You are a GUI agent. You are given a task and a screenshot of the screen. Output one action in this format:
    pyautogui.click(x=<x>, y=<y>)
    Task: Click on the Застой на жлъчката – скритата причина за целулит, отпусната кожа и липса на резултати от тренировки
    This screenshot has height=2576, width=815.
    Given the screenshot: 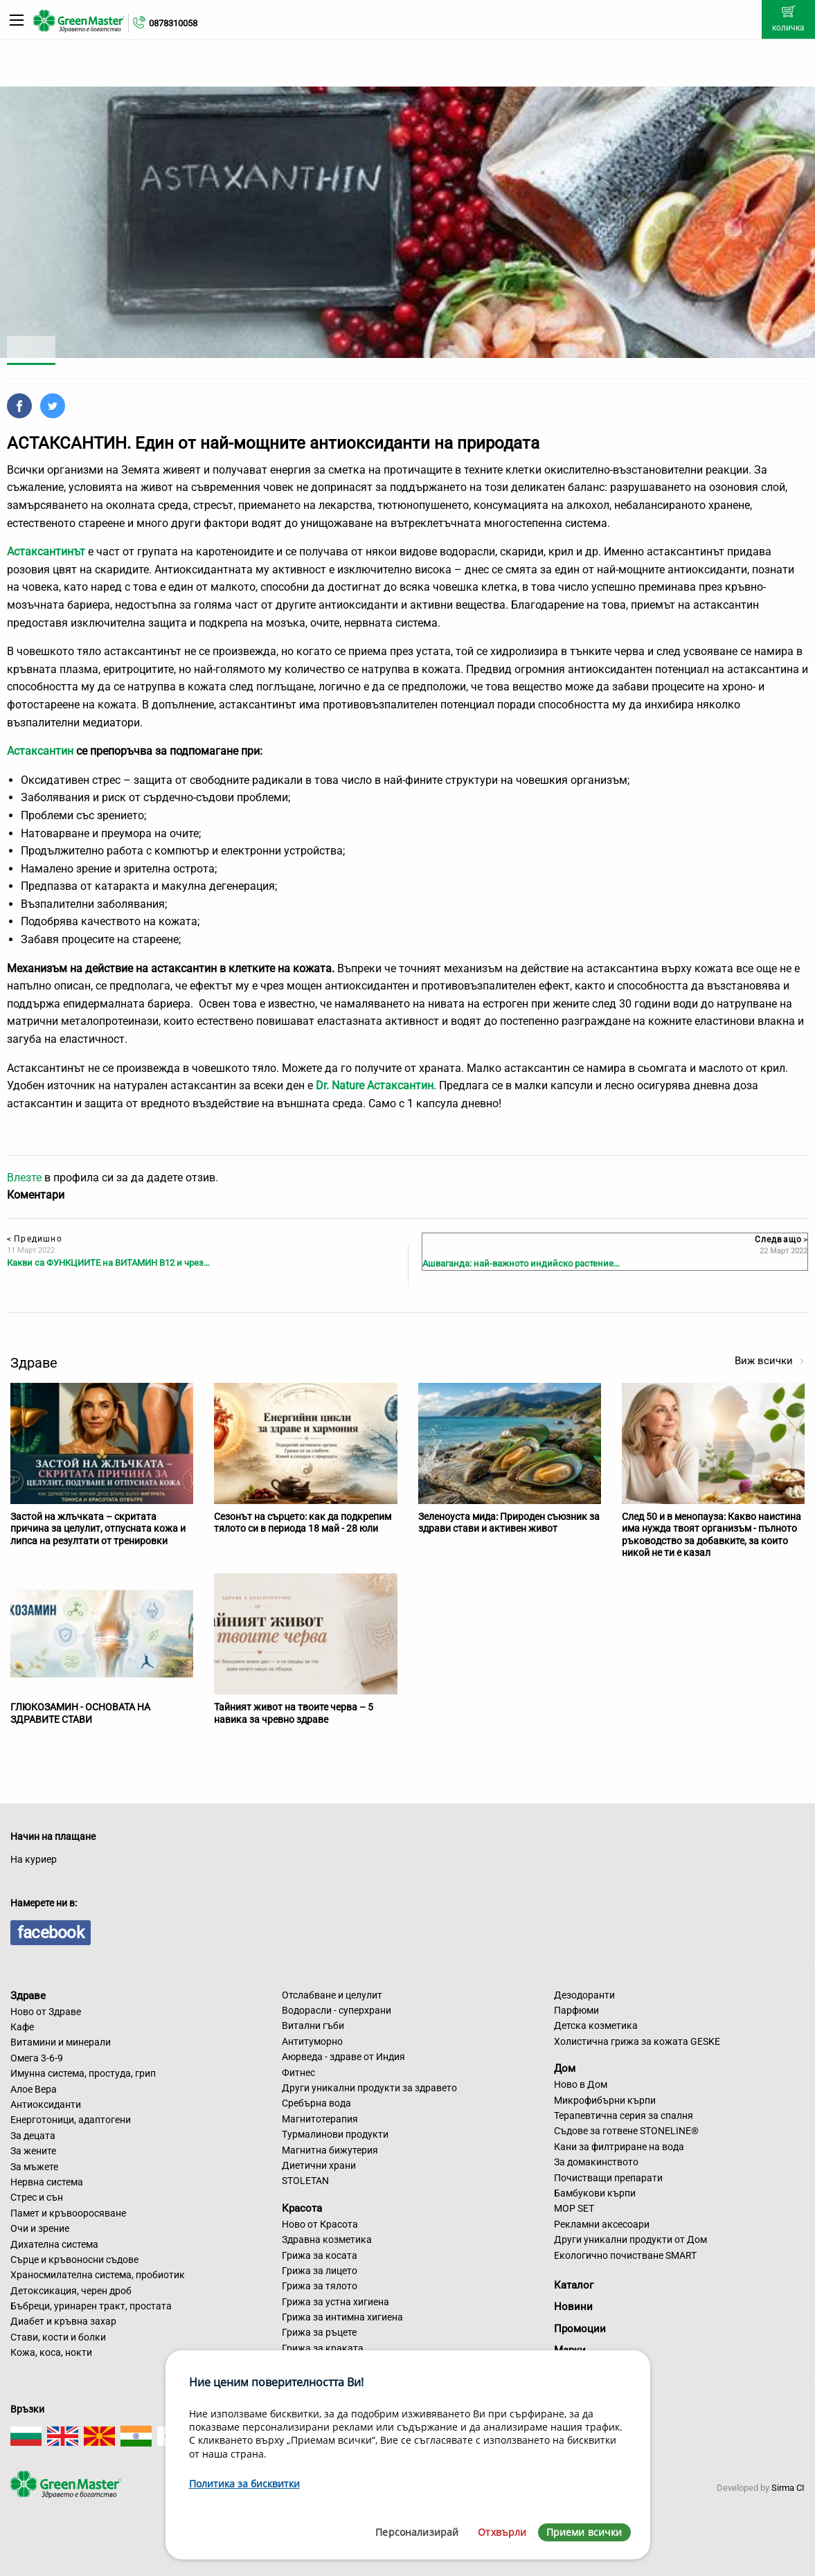 What is the action you would take?
    pyautogui.click(x=98, y=1528)
    